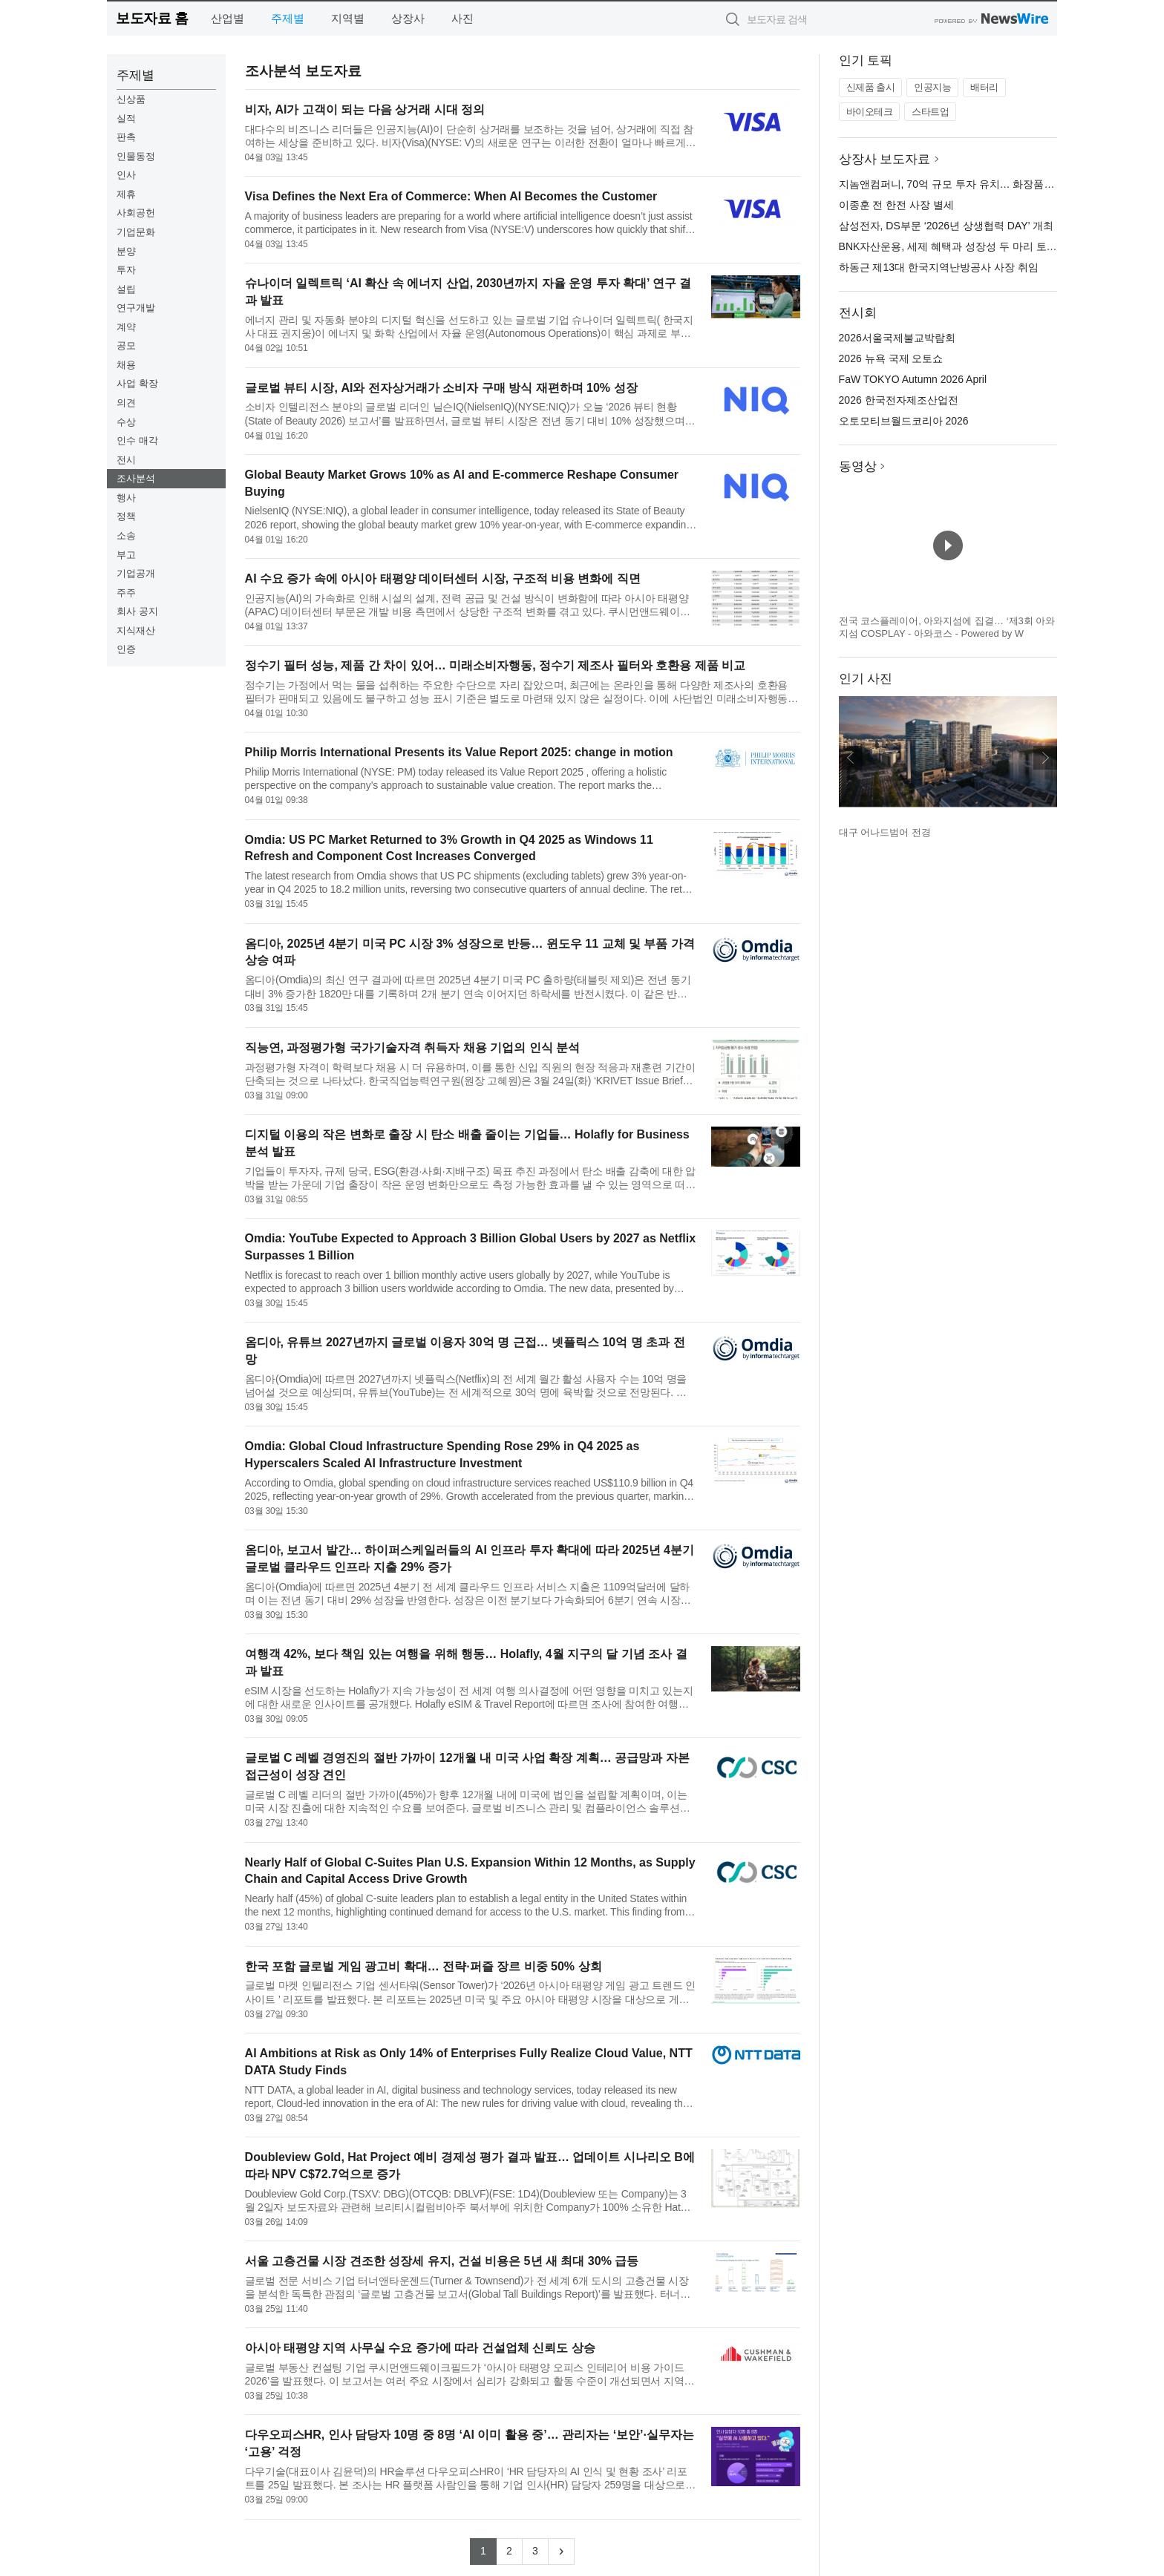 This screenshot has width=1164, height=2576. What do you see at coordinates (126, 497) in the screenshot?
I see `행사` at bounding box center [126, 497].